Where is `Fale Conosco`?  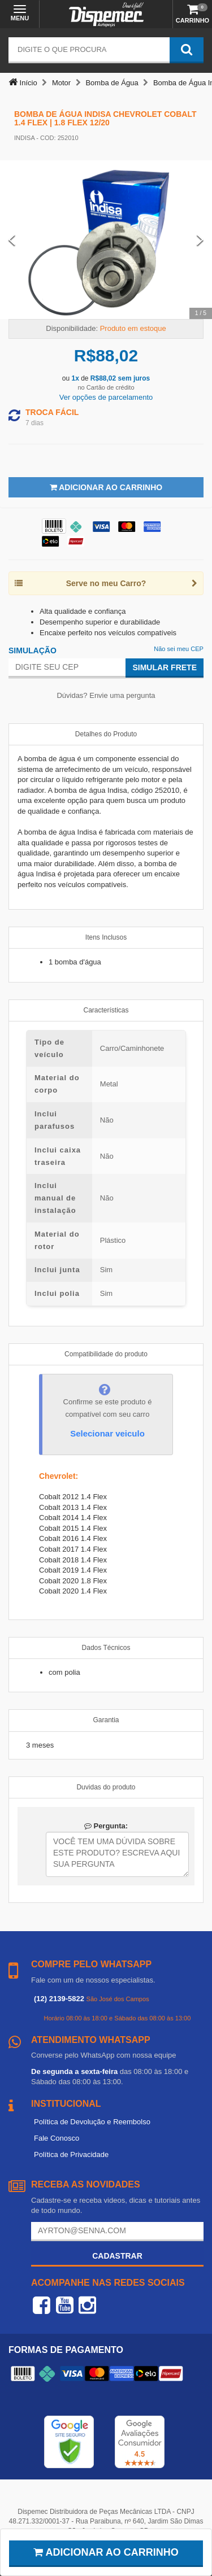
Fale Conosco is located at coordinates (56, 2138).